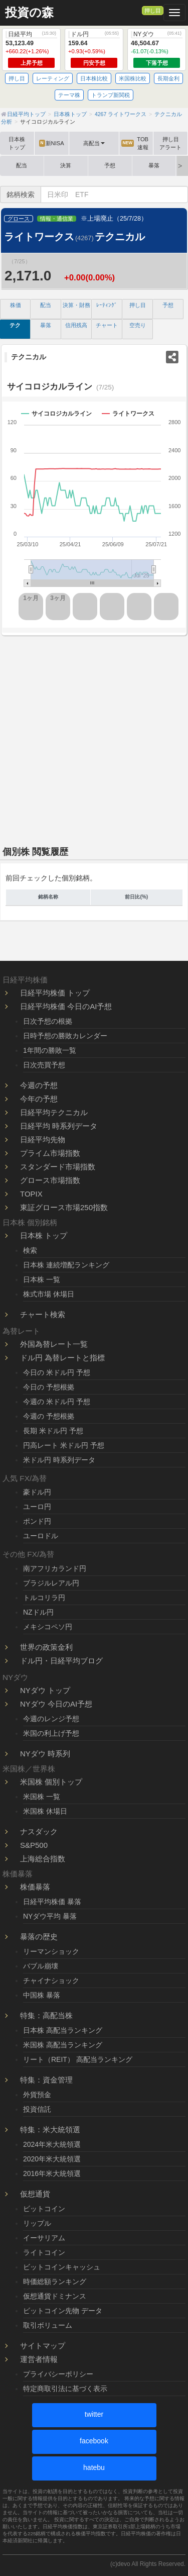 The height and width of the screenshot is (2576, 188). I want to click on 米国の利上げ予想, so click(51, 1733).